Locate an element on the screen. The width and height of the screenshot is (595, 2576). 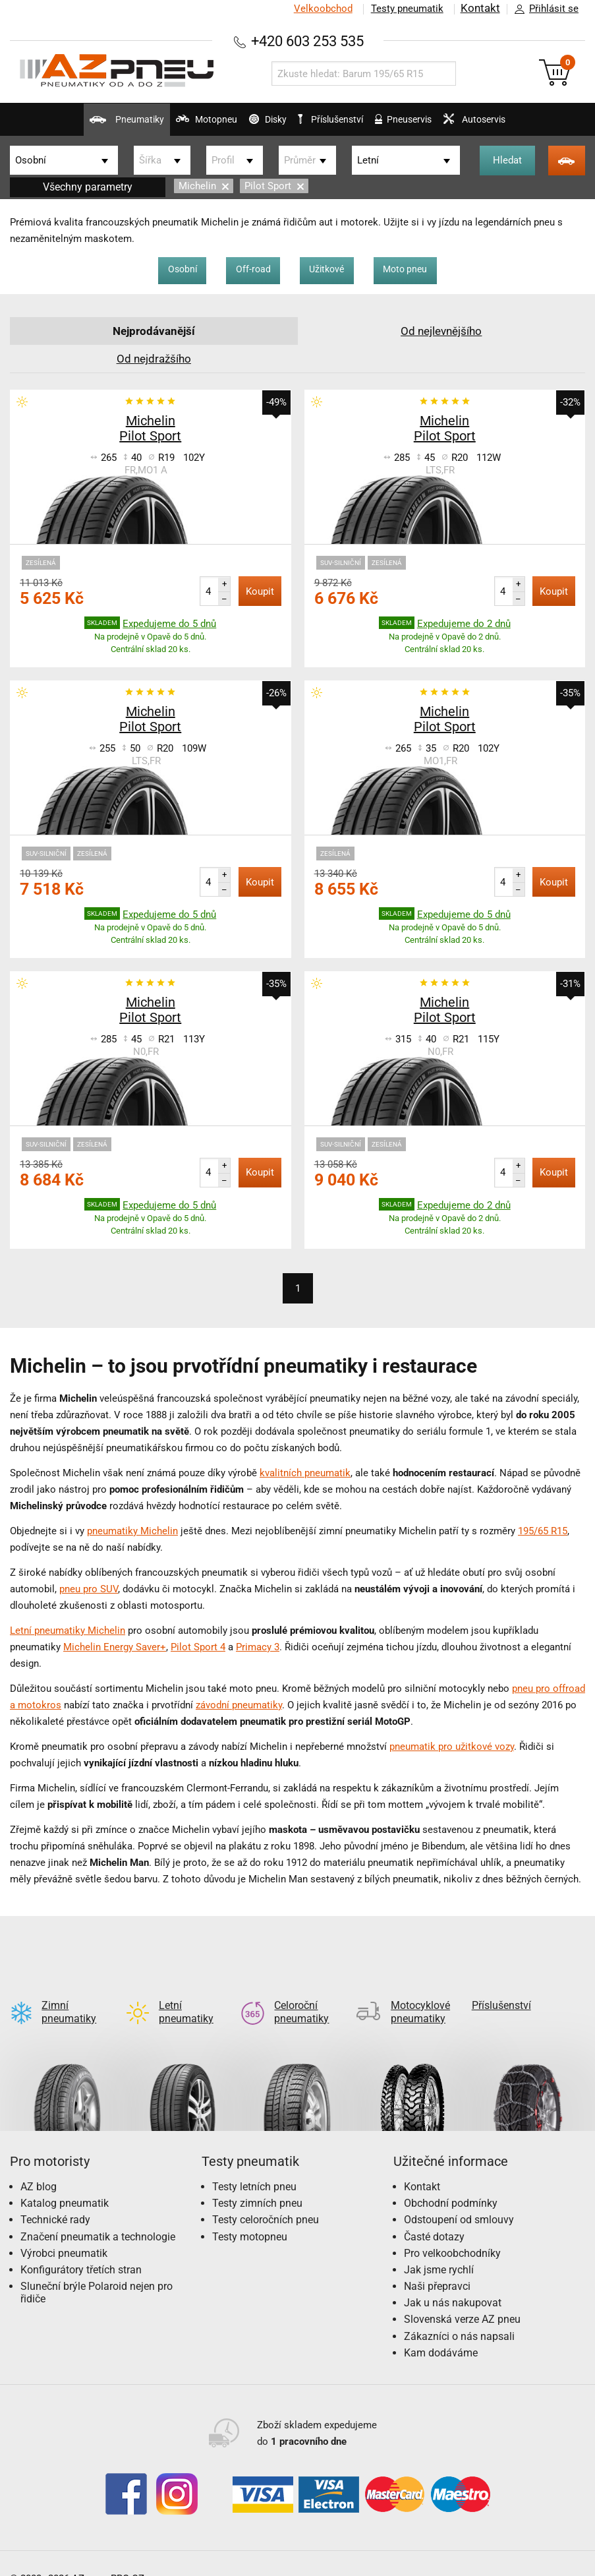
Od nejlevnějšího is located at coordinates (441, 331).